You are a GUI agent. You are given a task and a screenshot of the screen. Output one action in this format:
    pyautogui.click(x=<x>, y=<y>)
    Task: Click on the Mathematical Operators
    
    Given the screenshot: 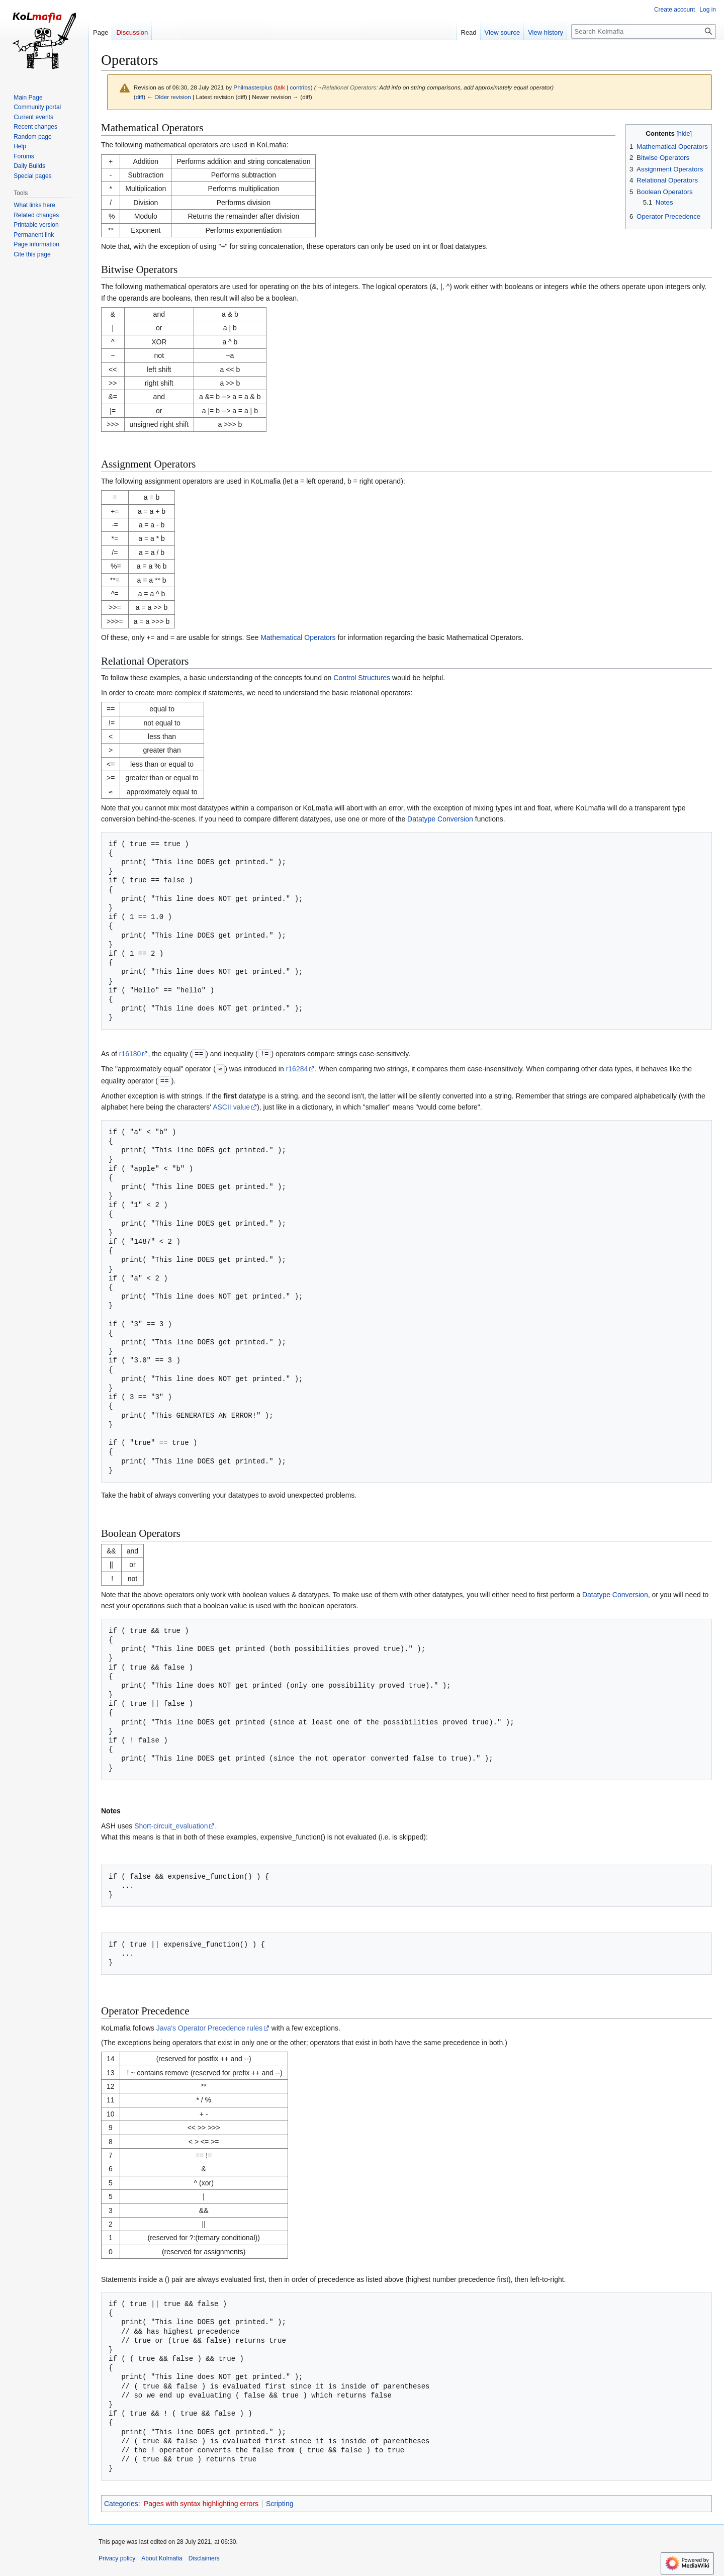 What is the action you would take?
    pyautogui.click(x=297, y=637)
    